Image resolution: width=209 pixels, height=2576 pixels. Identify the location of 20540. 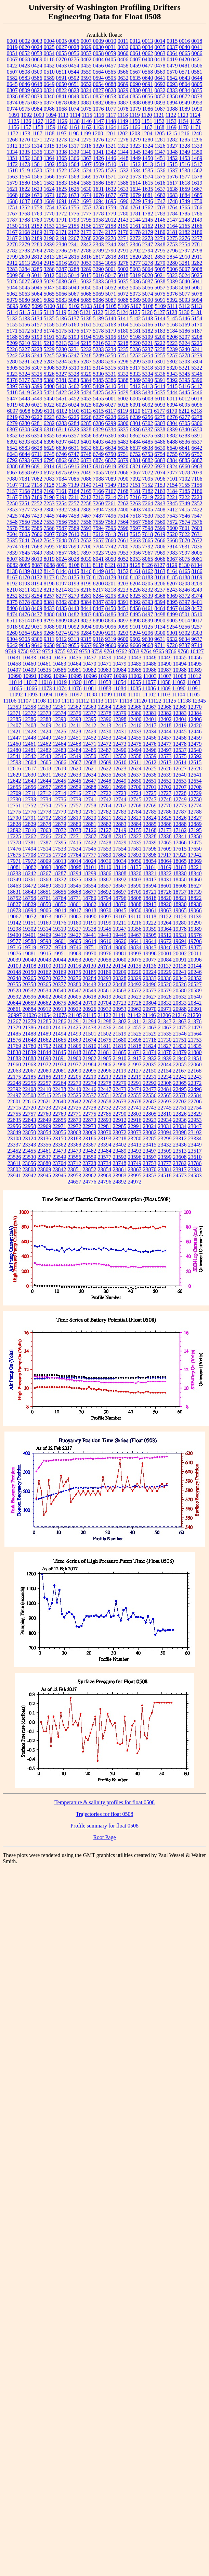
(59, 990).